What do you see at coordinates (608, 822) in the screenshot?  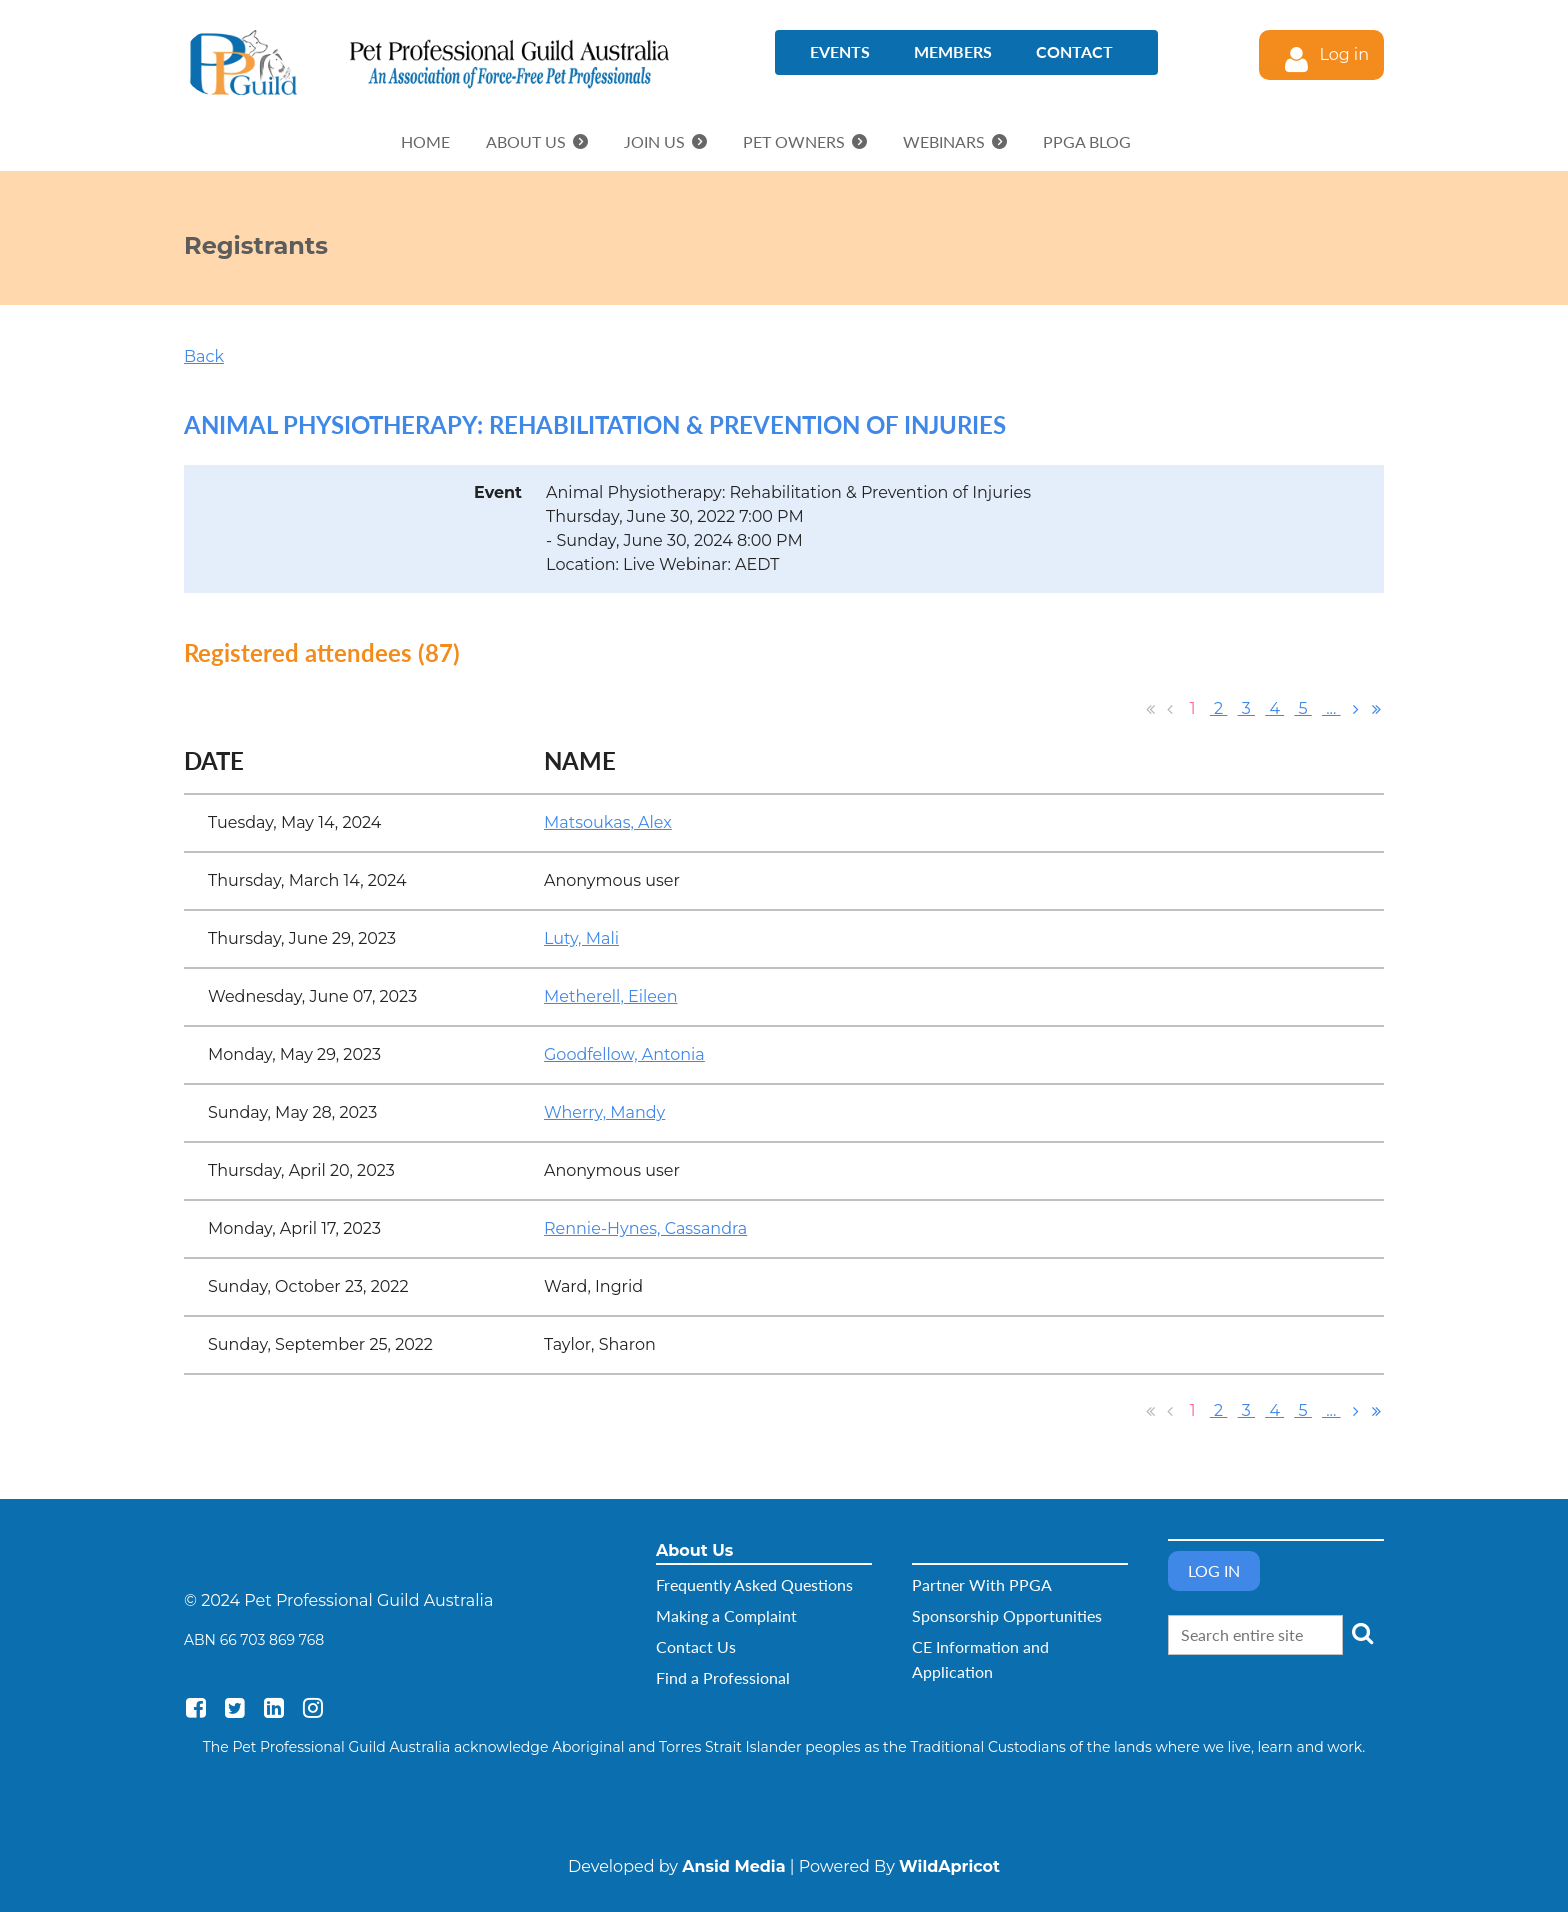 I see `Matsoukas, Alex` at bounding box center [608, 822].